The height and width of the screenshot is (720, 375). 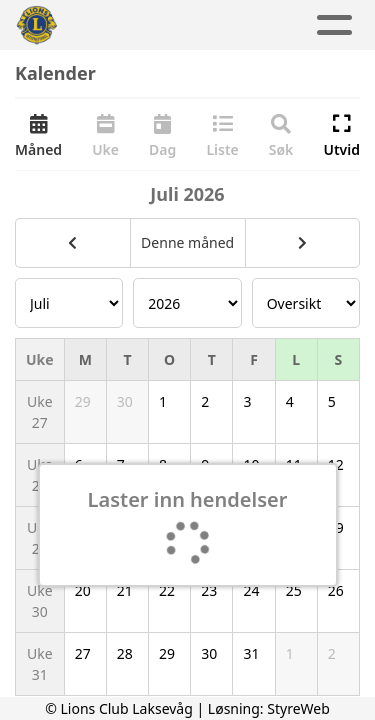 What do you see at coordinates (298, 708) in the screenshot?
I see `StyreWeb` at bounding box center [298, 708].